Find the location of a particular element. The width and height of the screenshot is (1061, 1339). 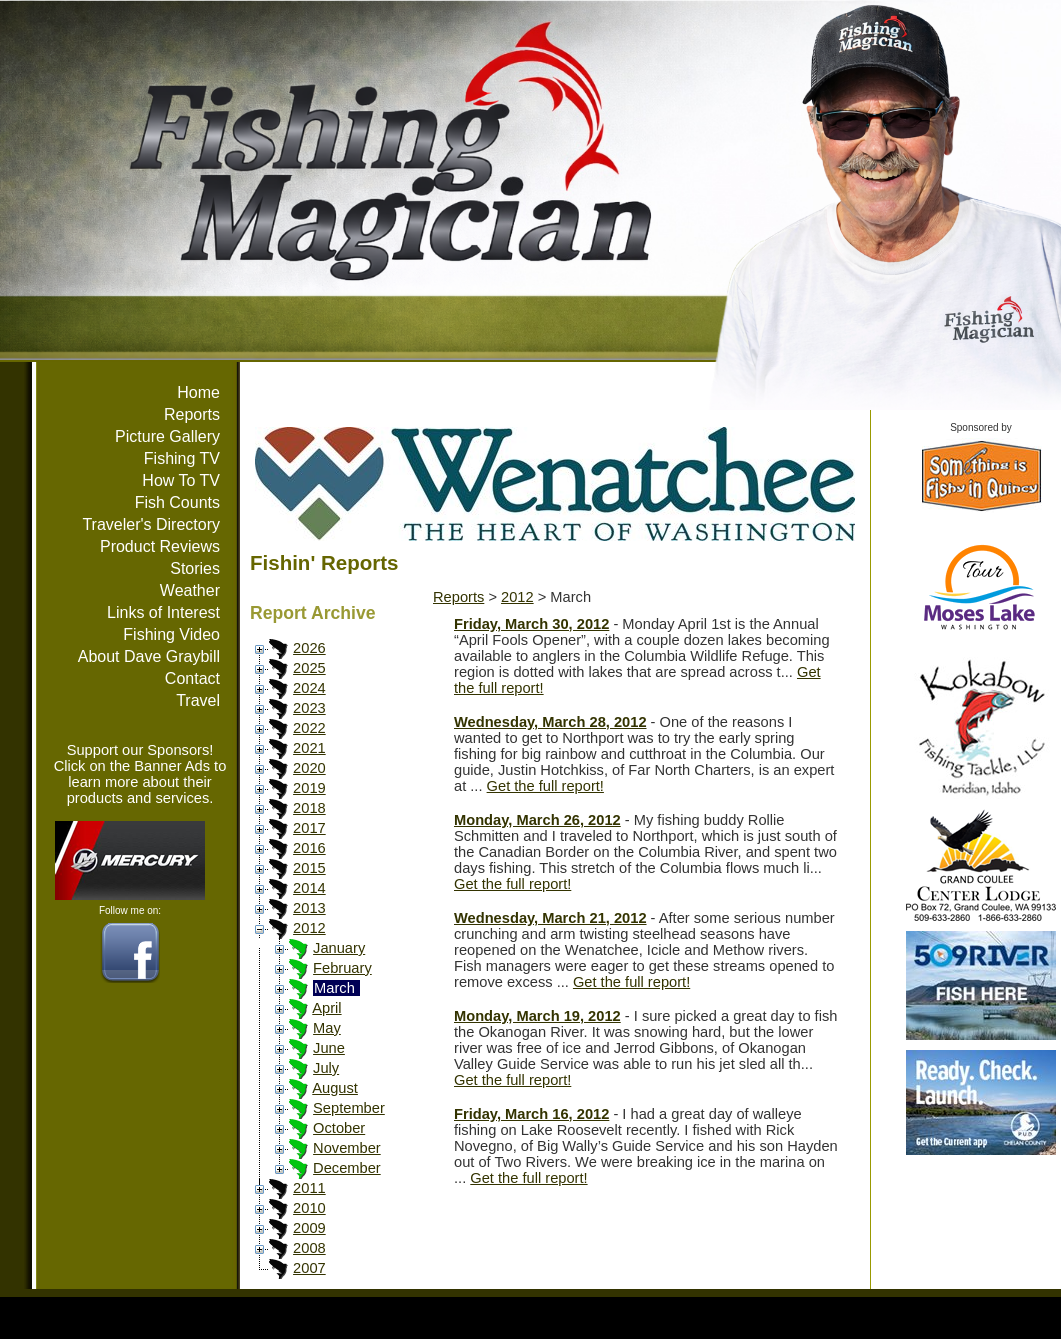

Product Reviews is located at coordinates (160, 546).